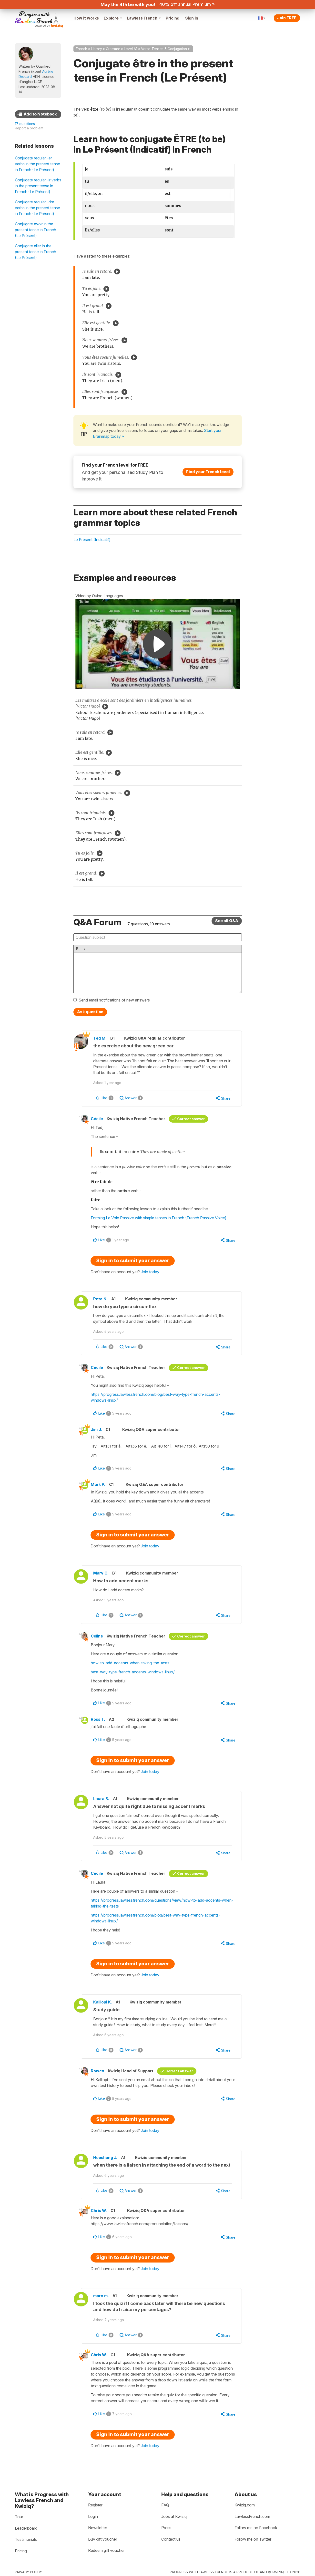 The width and height of the screenshot is (315, 2576). I want to click on Ross T., so click(98, 1719).